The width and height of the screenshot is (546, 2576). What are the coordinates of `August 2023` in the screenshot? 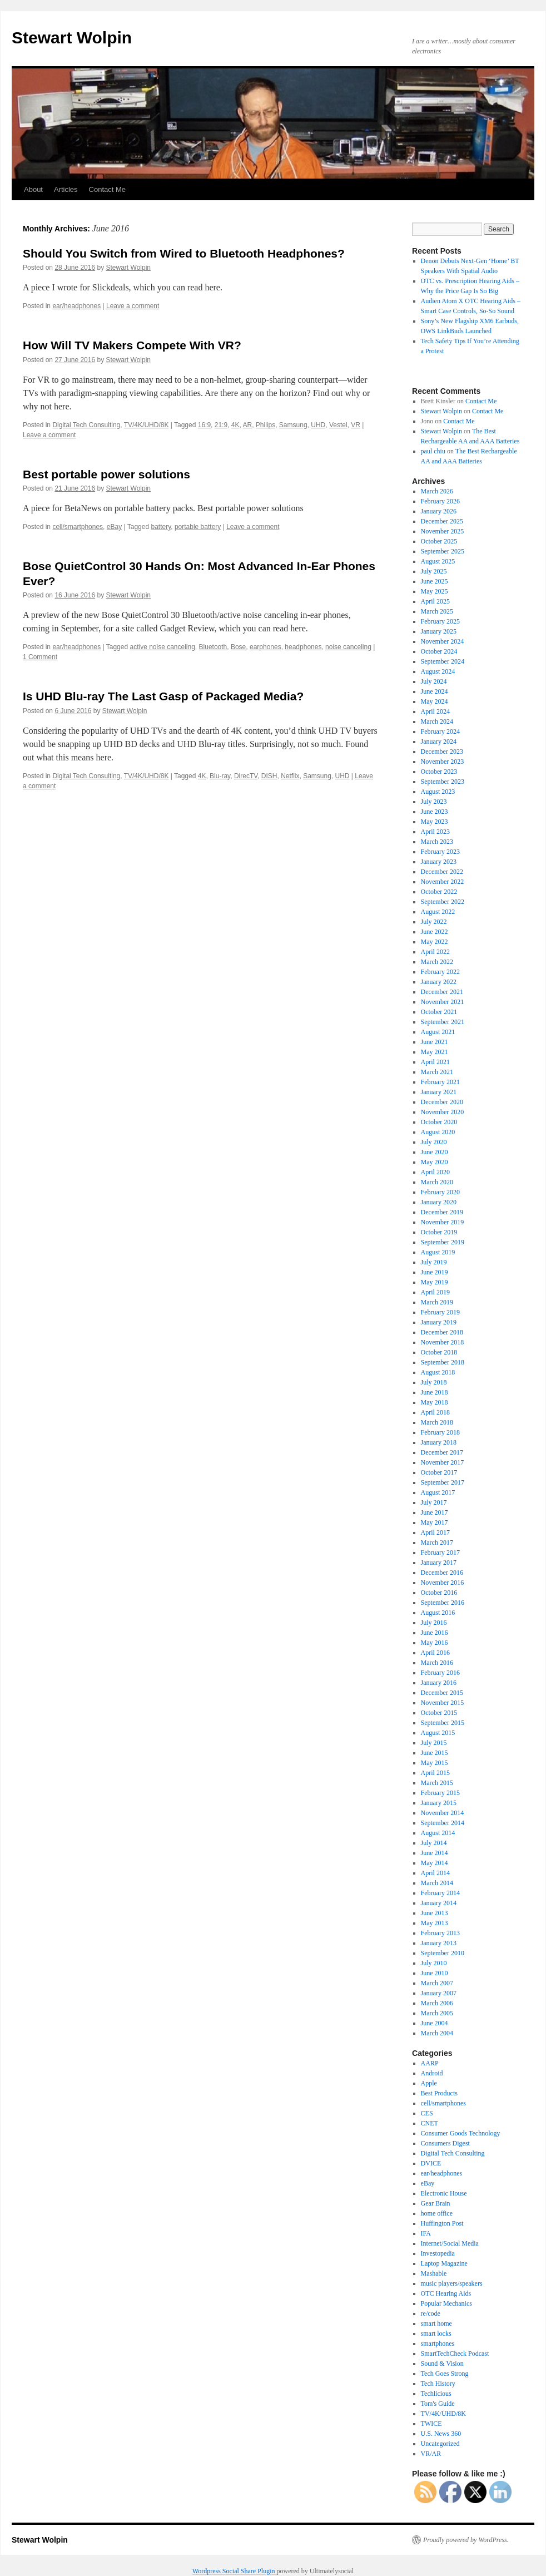 It's located at (438, 791).